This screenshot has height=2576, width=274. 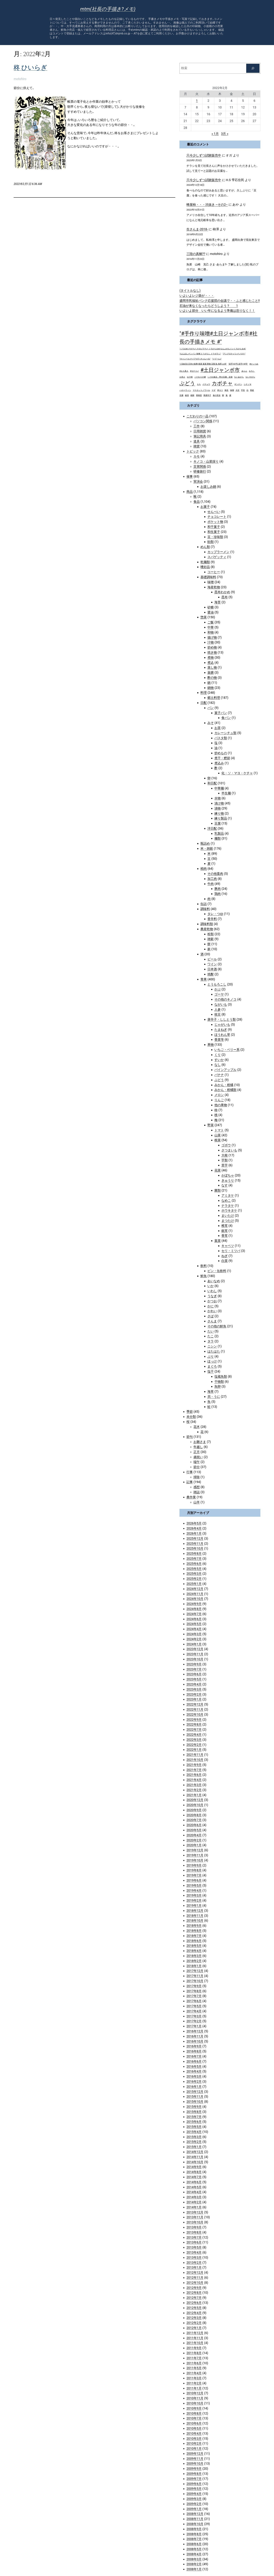 What do you see at coordinates (239, 377) in the screenshot?
I see `ないあがら [ないあがら (1個の項目)]` at bounding box center [239, 377].